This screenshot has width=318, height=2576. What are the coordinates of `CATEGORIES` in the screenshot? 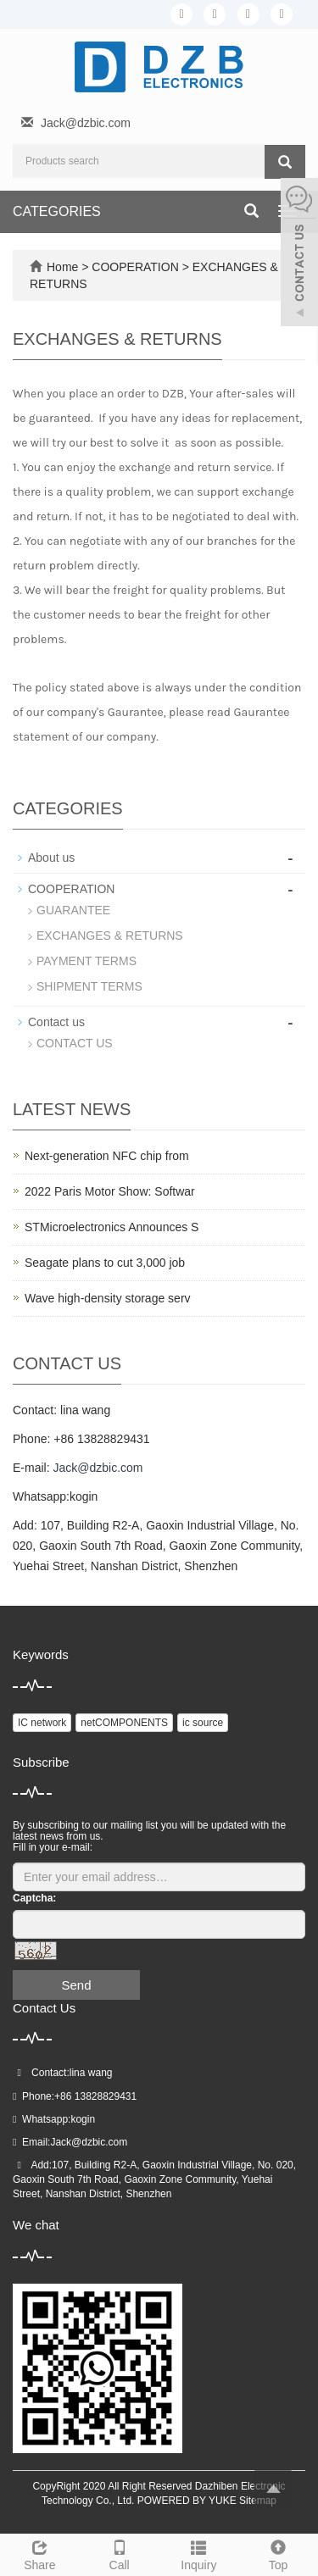 It's located at (57, 211).